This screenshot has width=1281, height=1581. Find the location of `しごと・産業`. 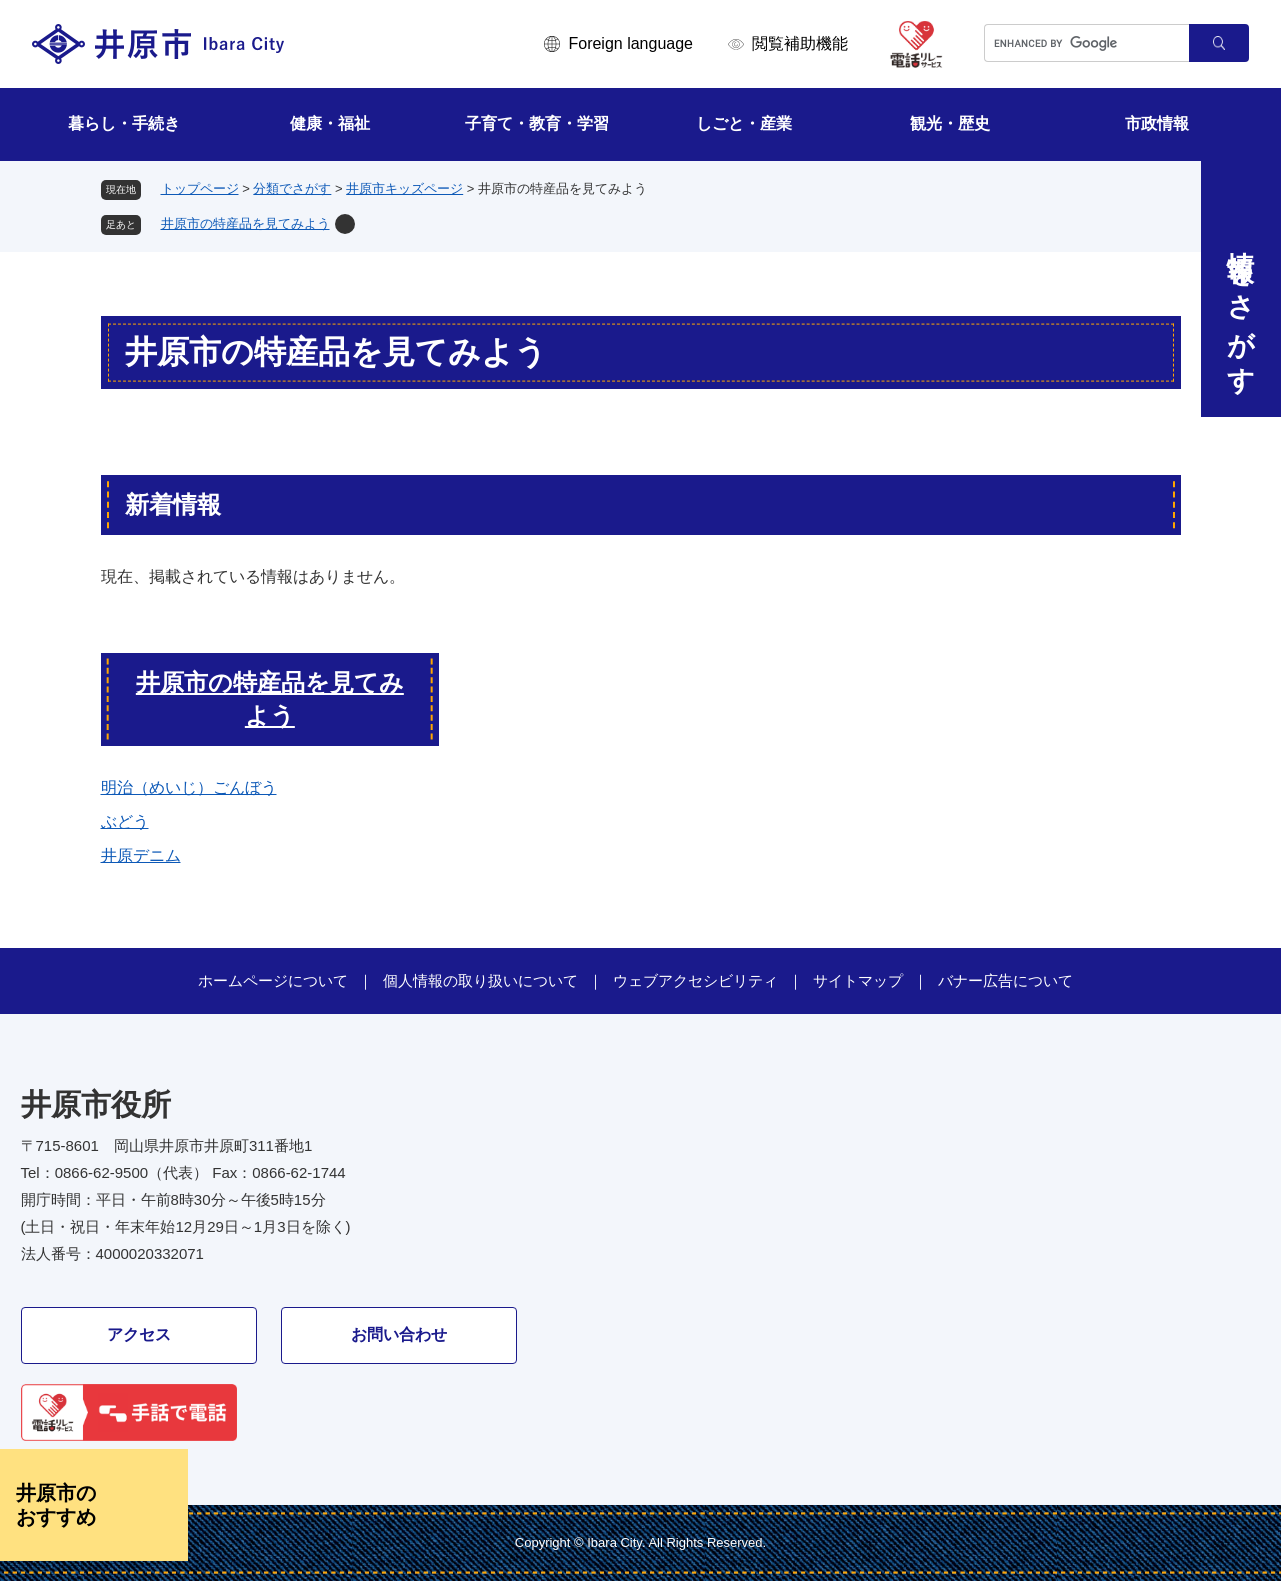

しごと・産業 is located at coordinates (744, 123).